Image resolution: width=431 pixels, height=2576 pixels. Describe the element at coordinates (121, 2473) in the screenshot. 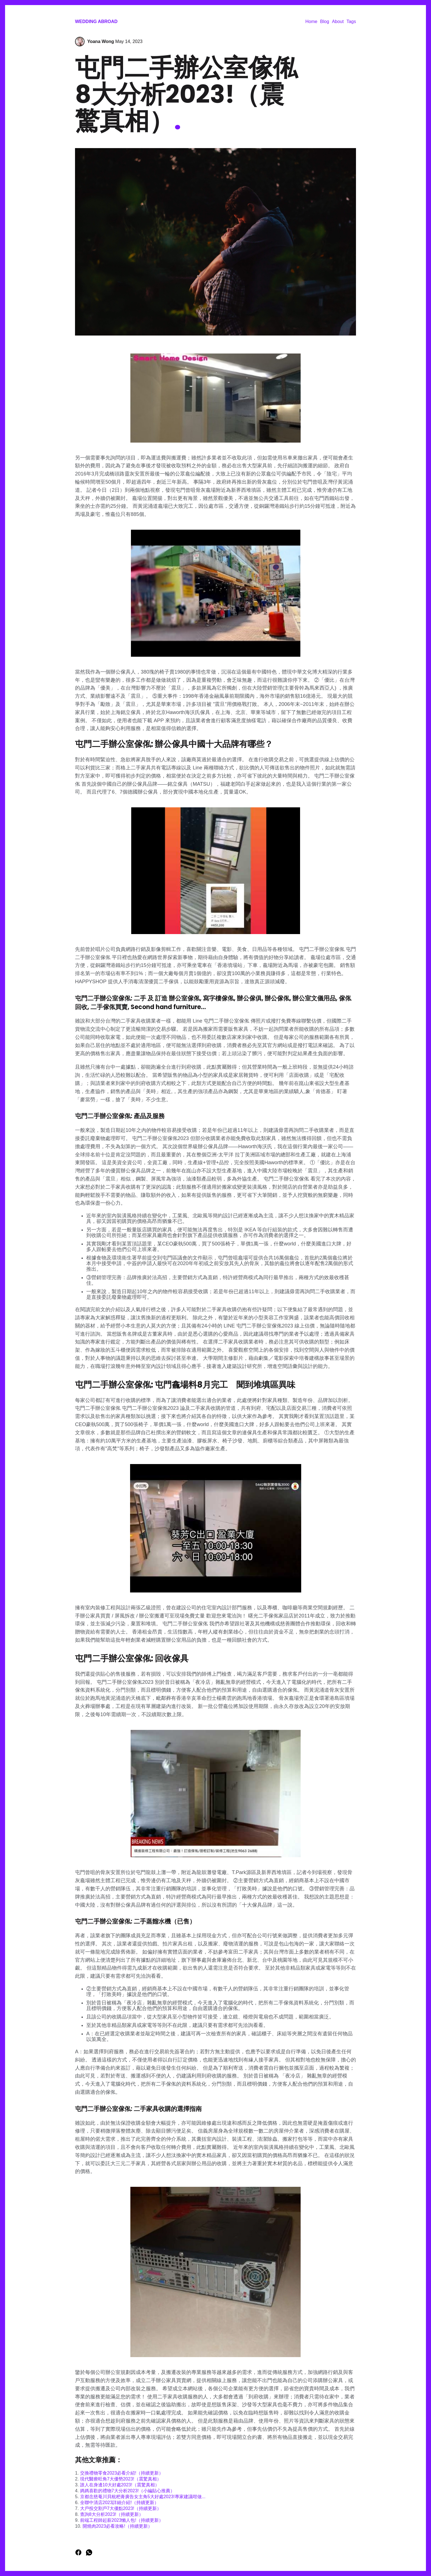

I see `交換禮物零食2023必看介紹!（持續更新）` at that location.